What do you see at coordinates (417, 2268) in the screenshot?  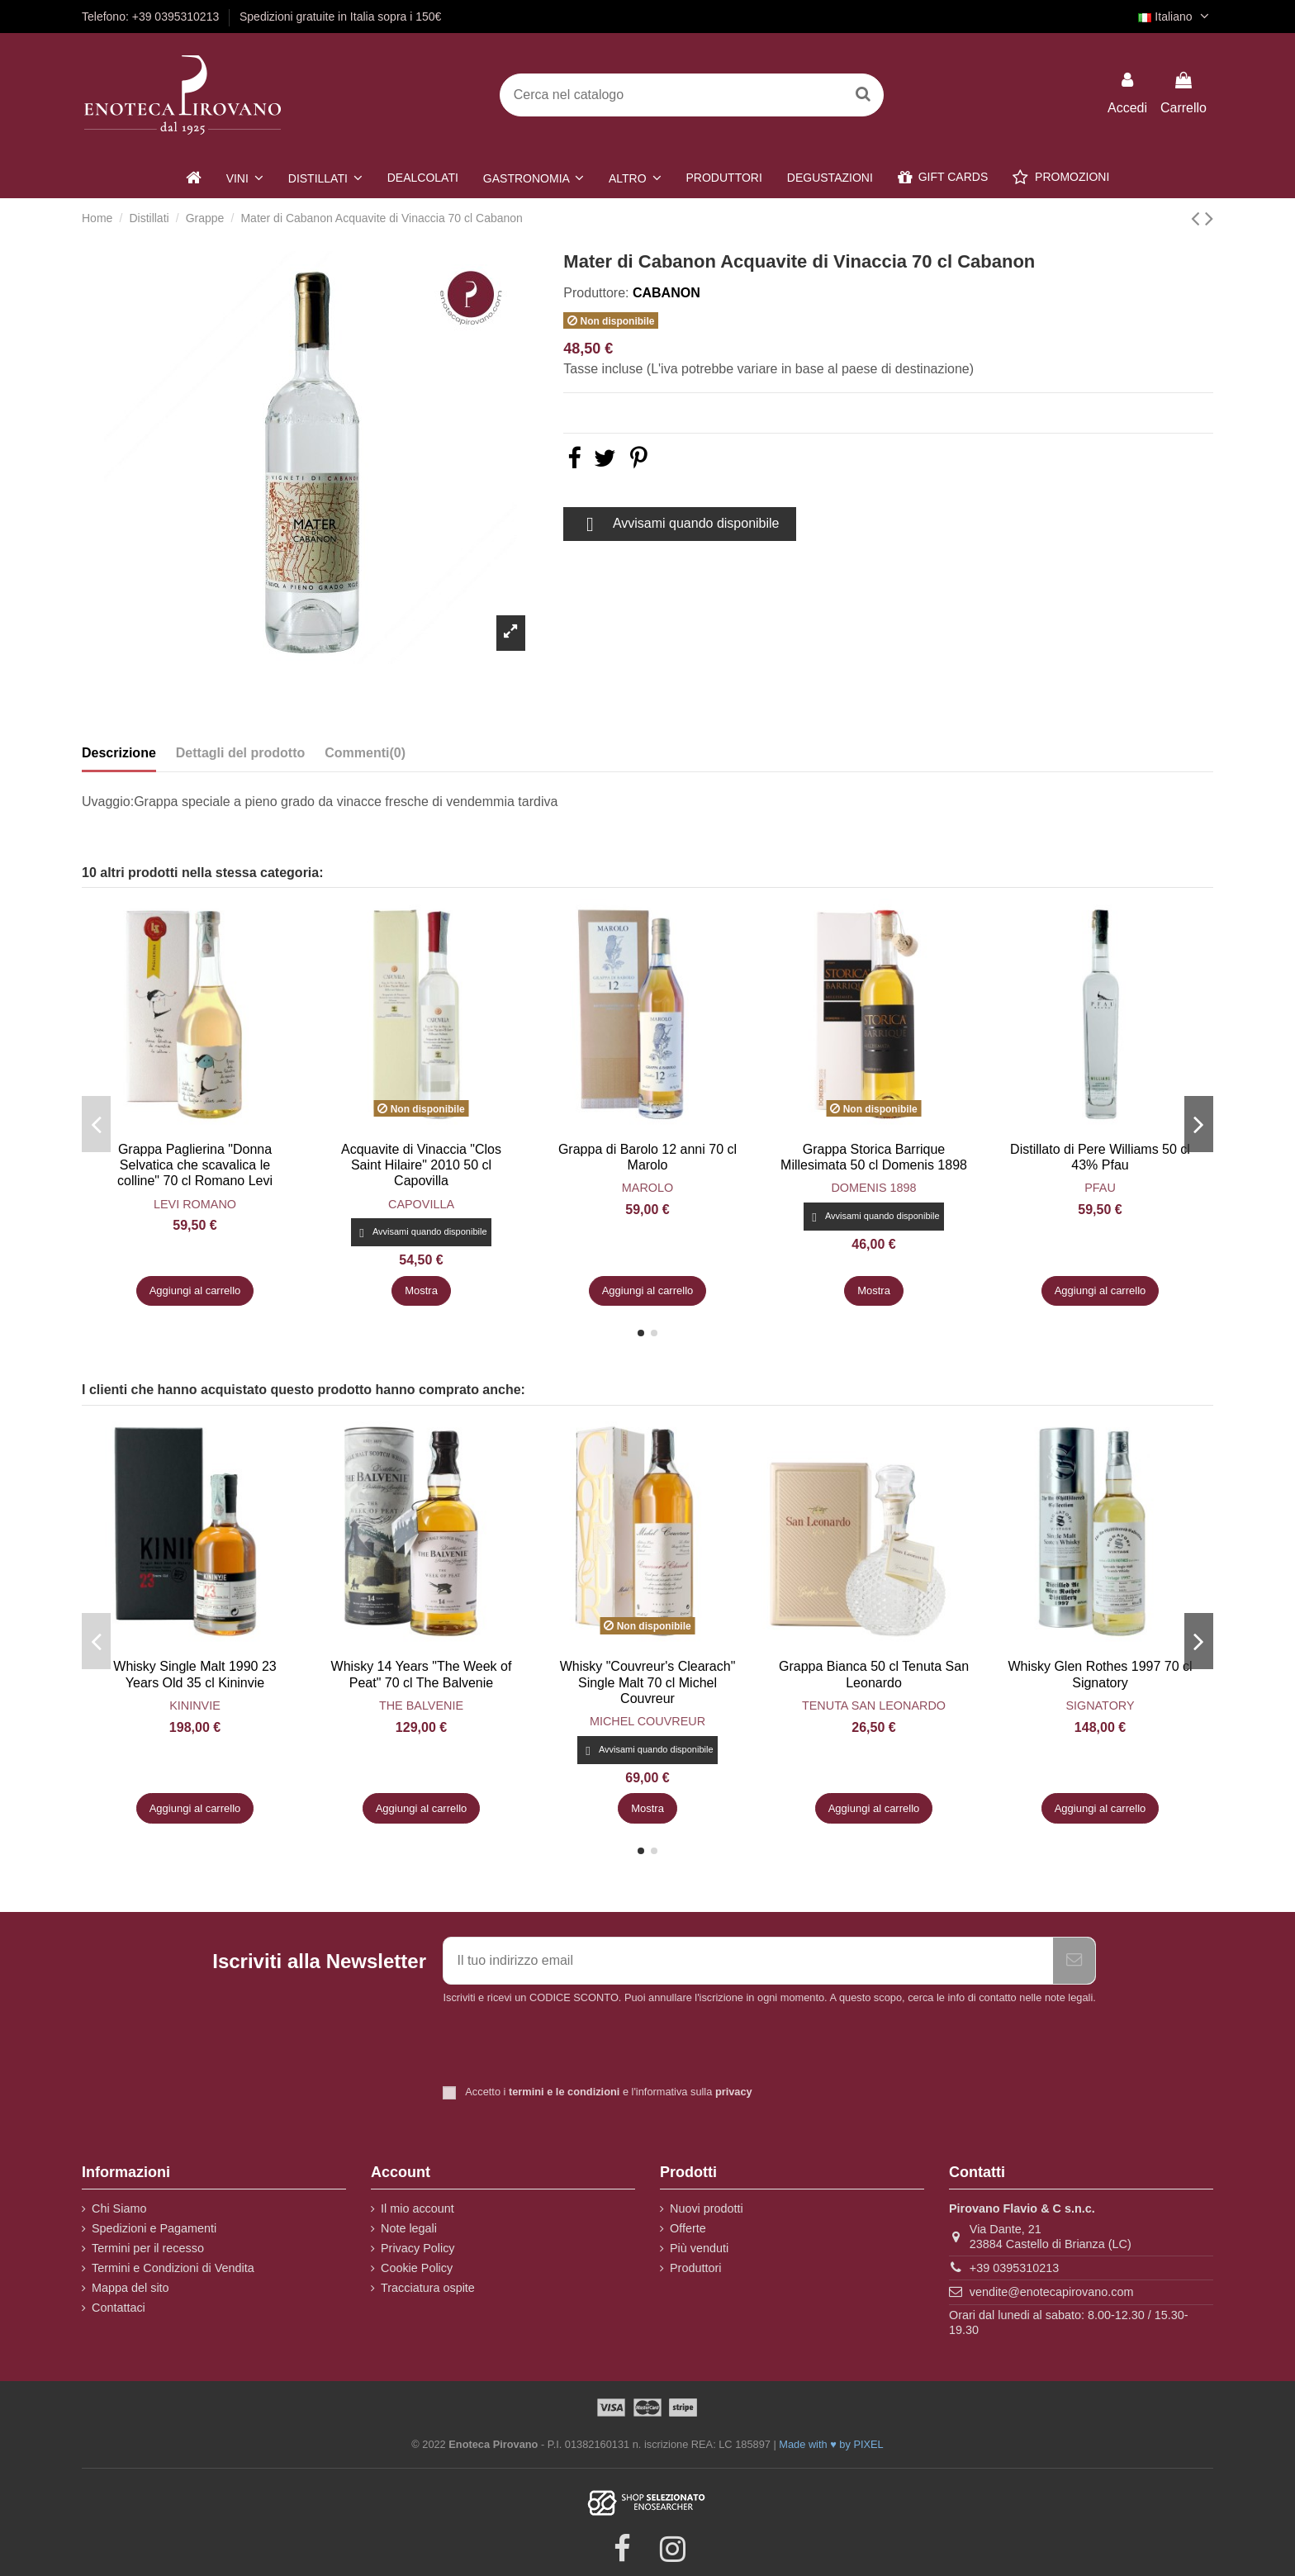 I see `Cookie Policy` at bounding box center [417, 2268].